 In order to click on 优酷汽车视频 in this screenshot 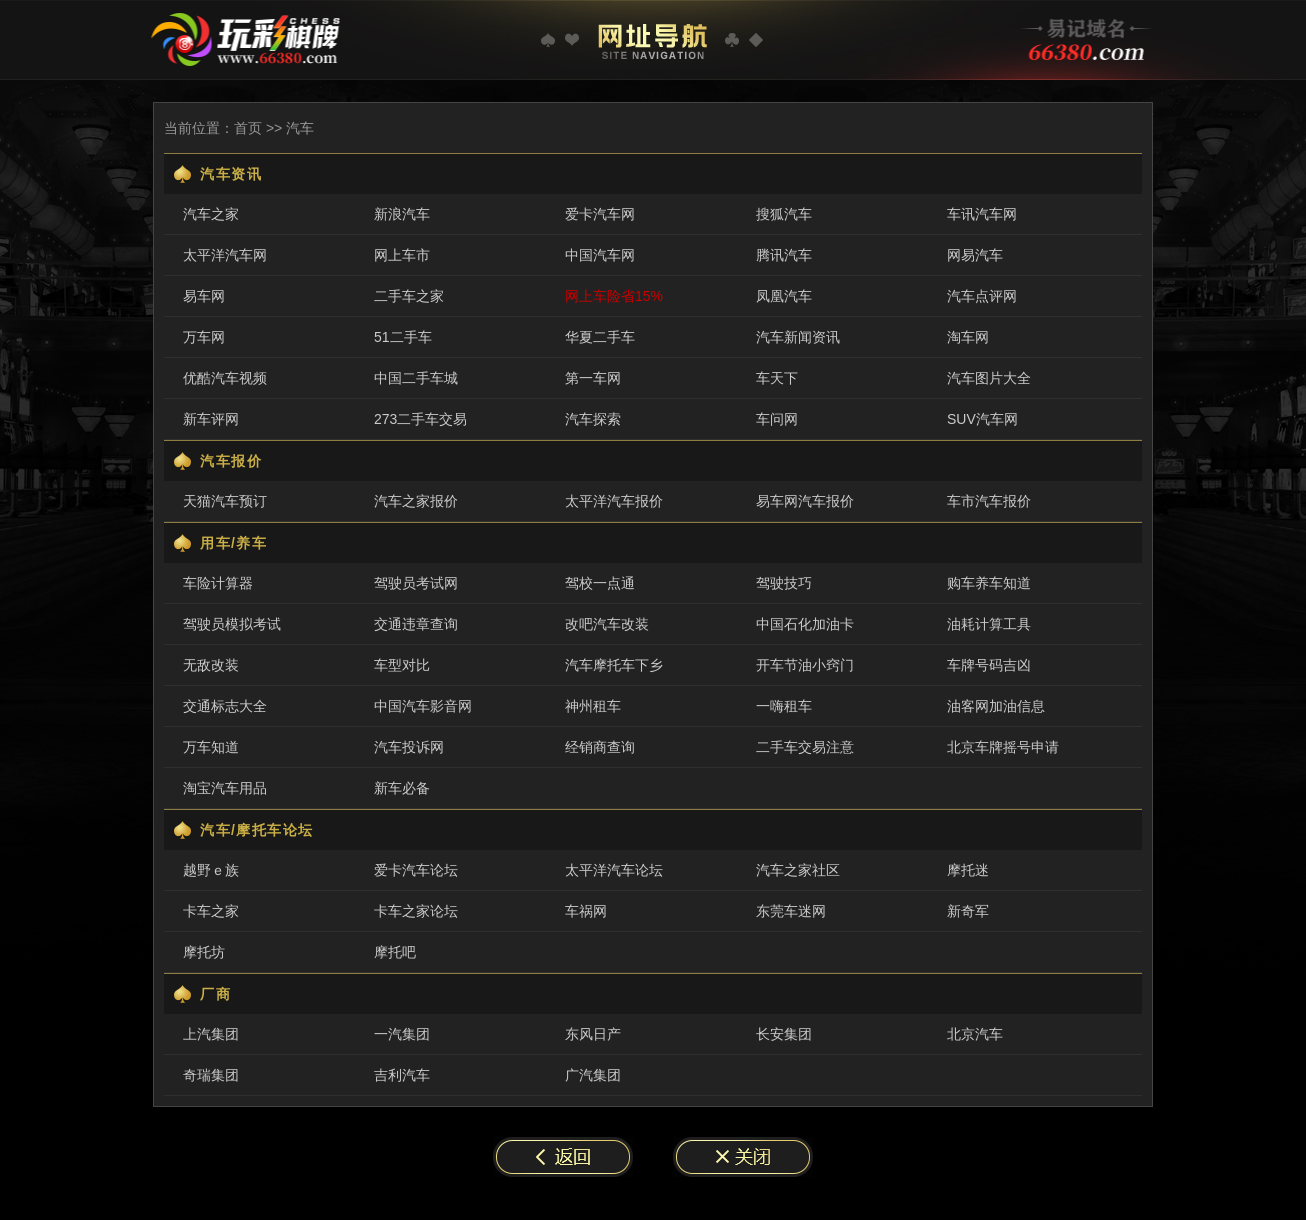, I will do `click(225, 378)`.